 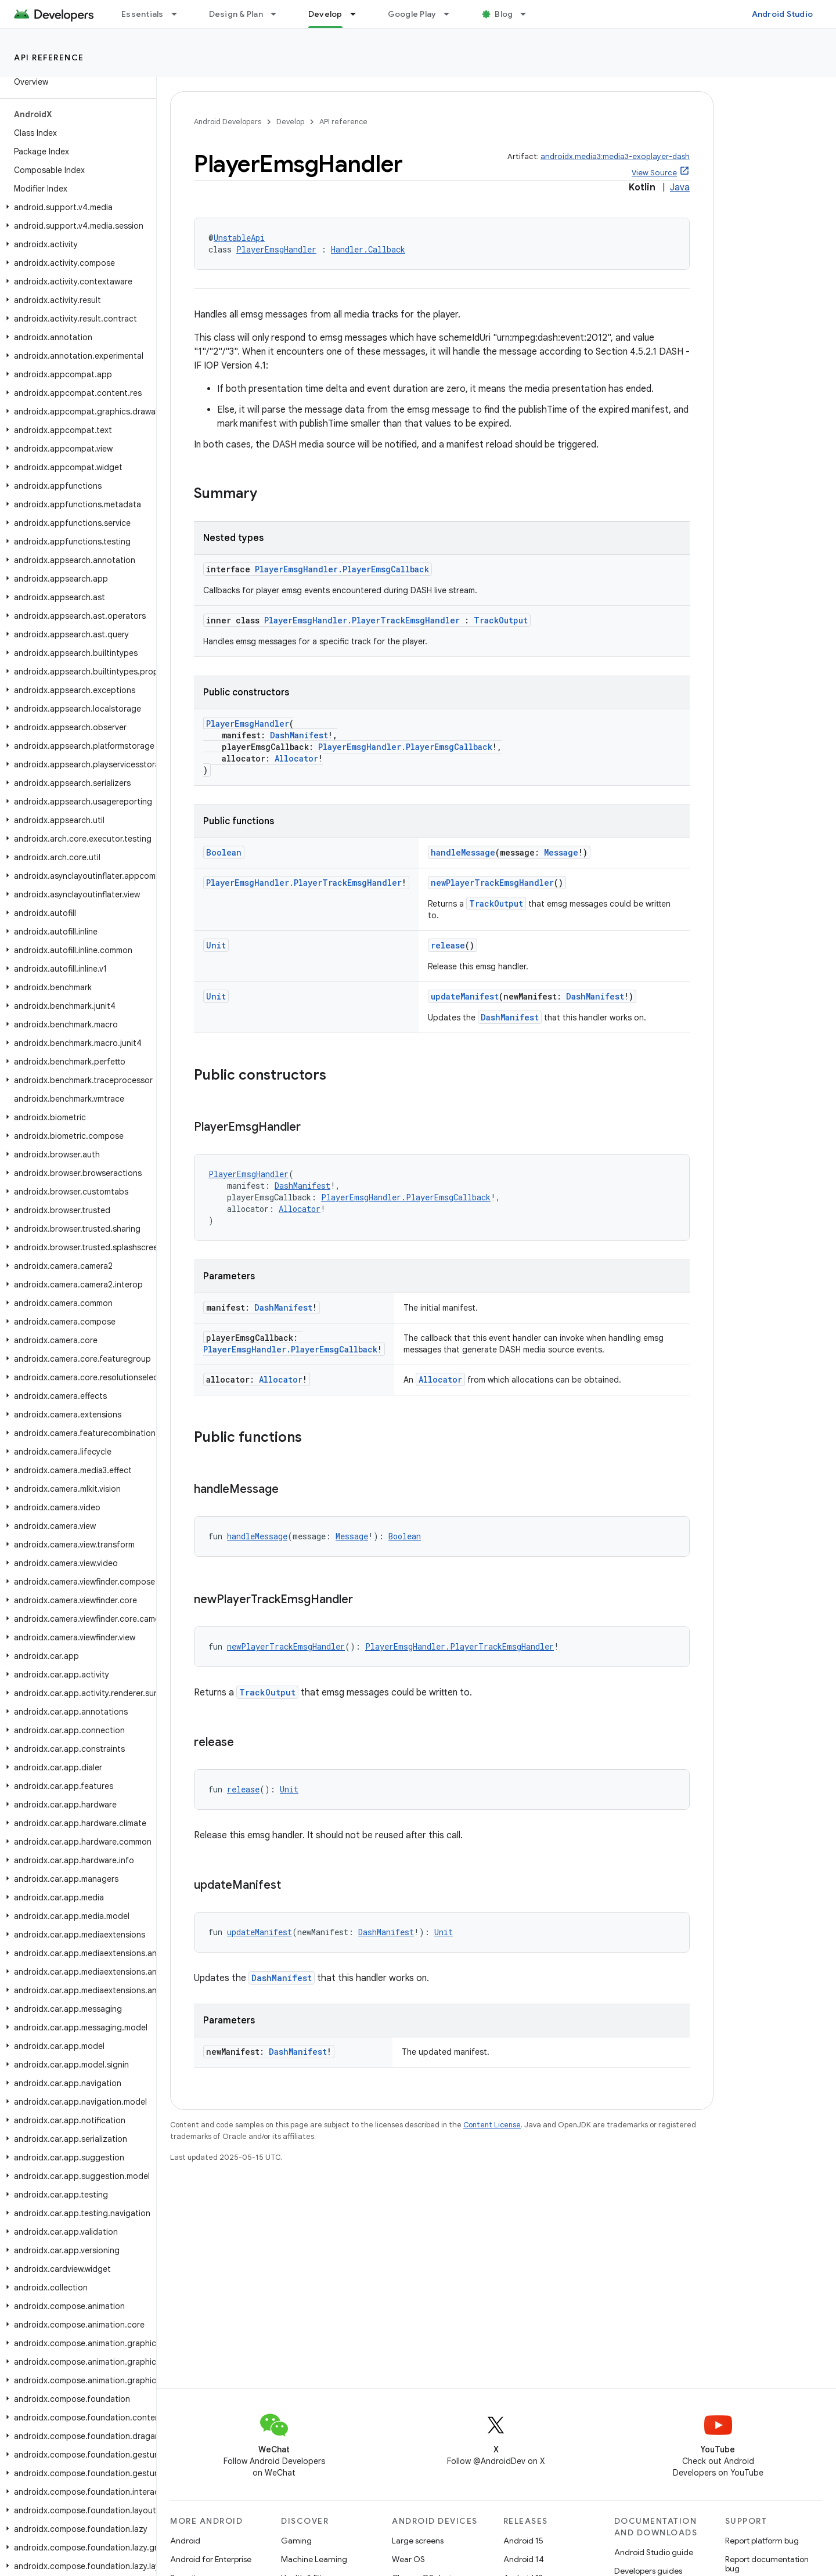 What do you see at coordinates (299, 735) in the screenshot?
I see `DashManifest` at bounding box center [299, 735].